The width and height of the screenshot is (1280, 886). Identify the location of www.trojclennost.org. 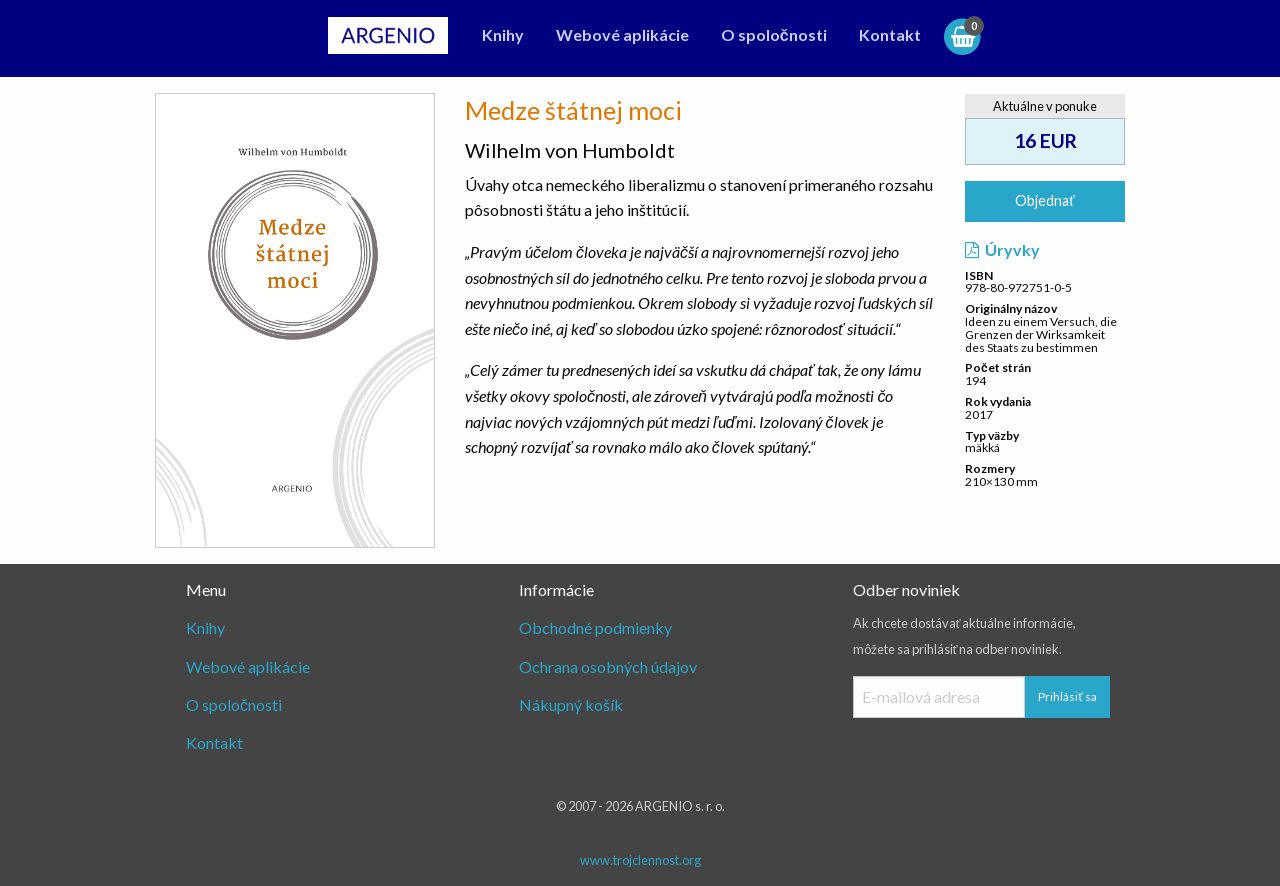
(640, 860).